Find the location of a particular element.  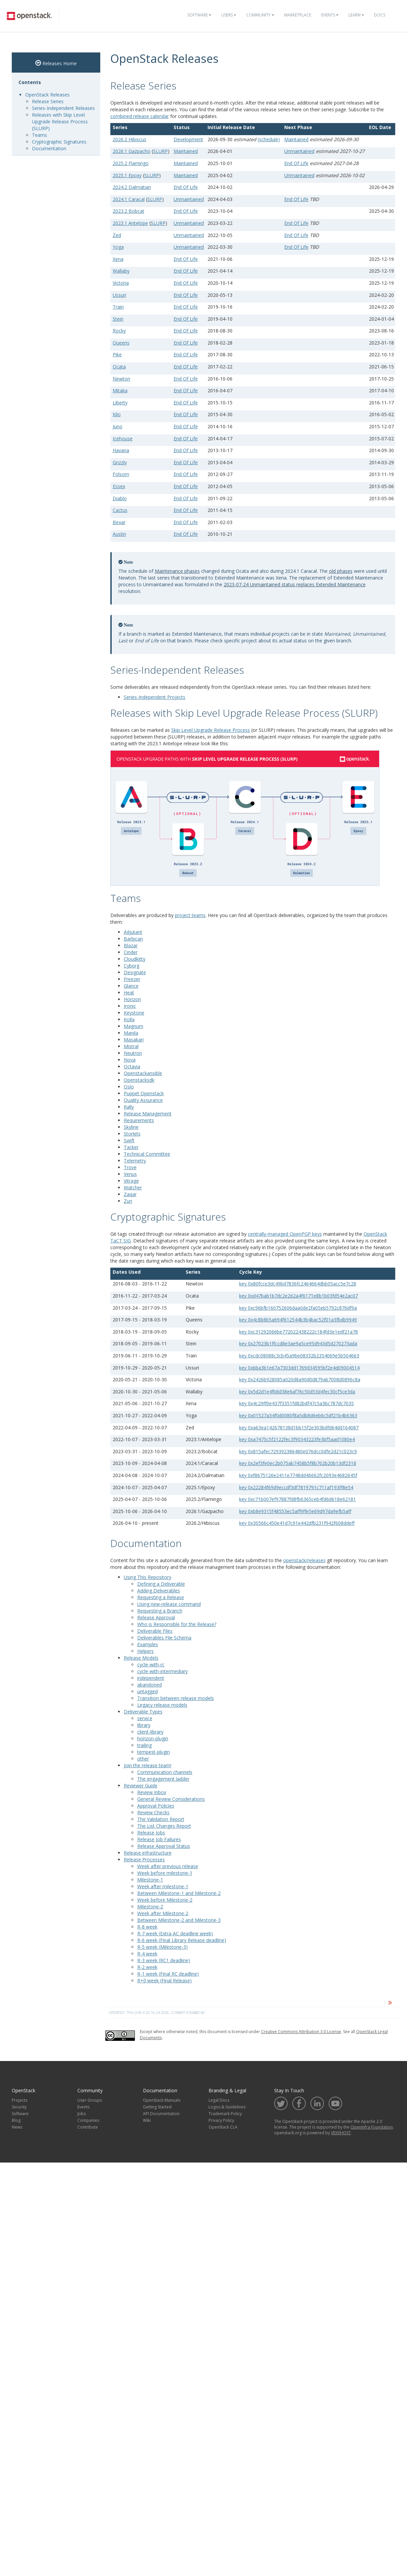

library is located at coordinates (143, 1725).